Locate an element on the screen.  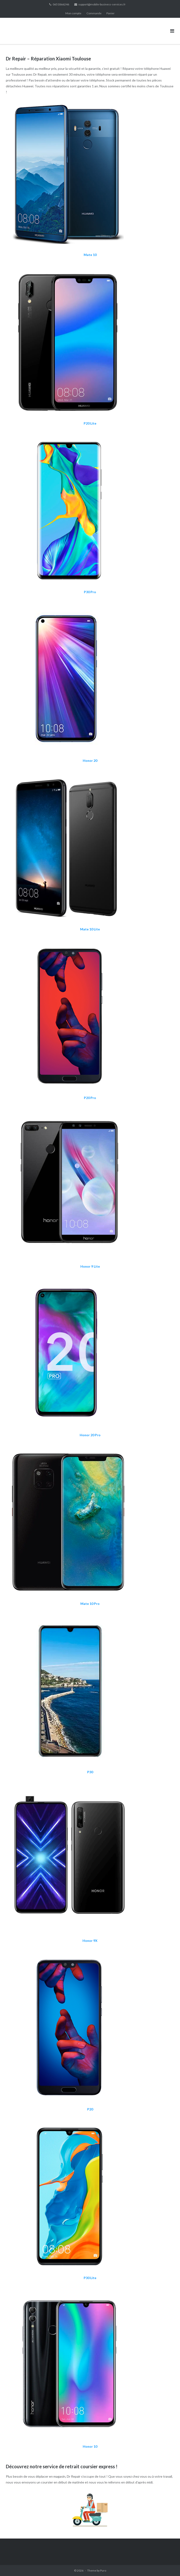
0651866246 is located at coordinates (61, 4).